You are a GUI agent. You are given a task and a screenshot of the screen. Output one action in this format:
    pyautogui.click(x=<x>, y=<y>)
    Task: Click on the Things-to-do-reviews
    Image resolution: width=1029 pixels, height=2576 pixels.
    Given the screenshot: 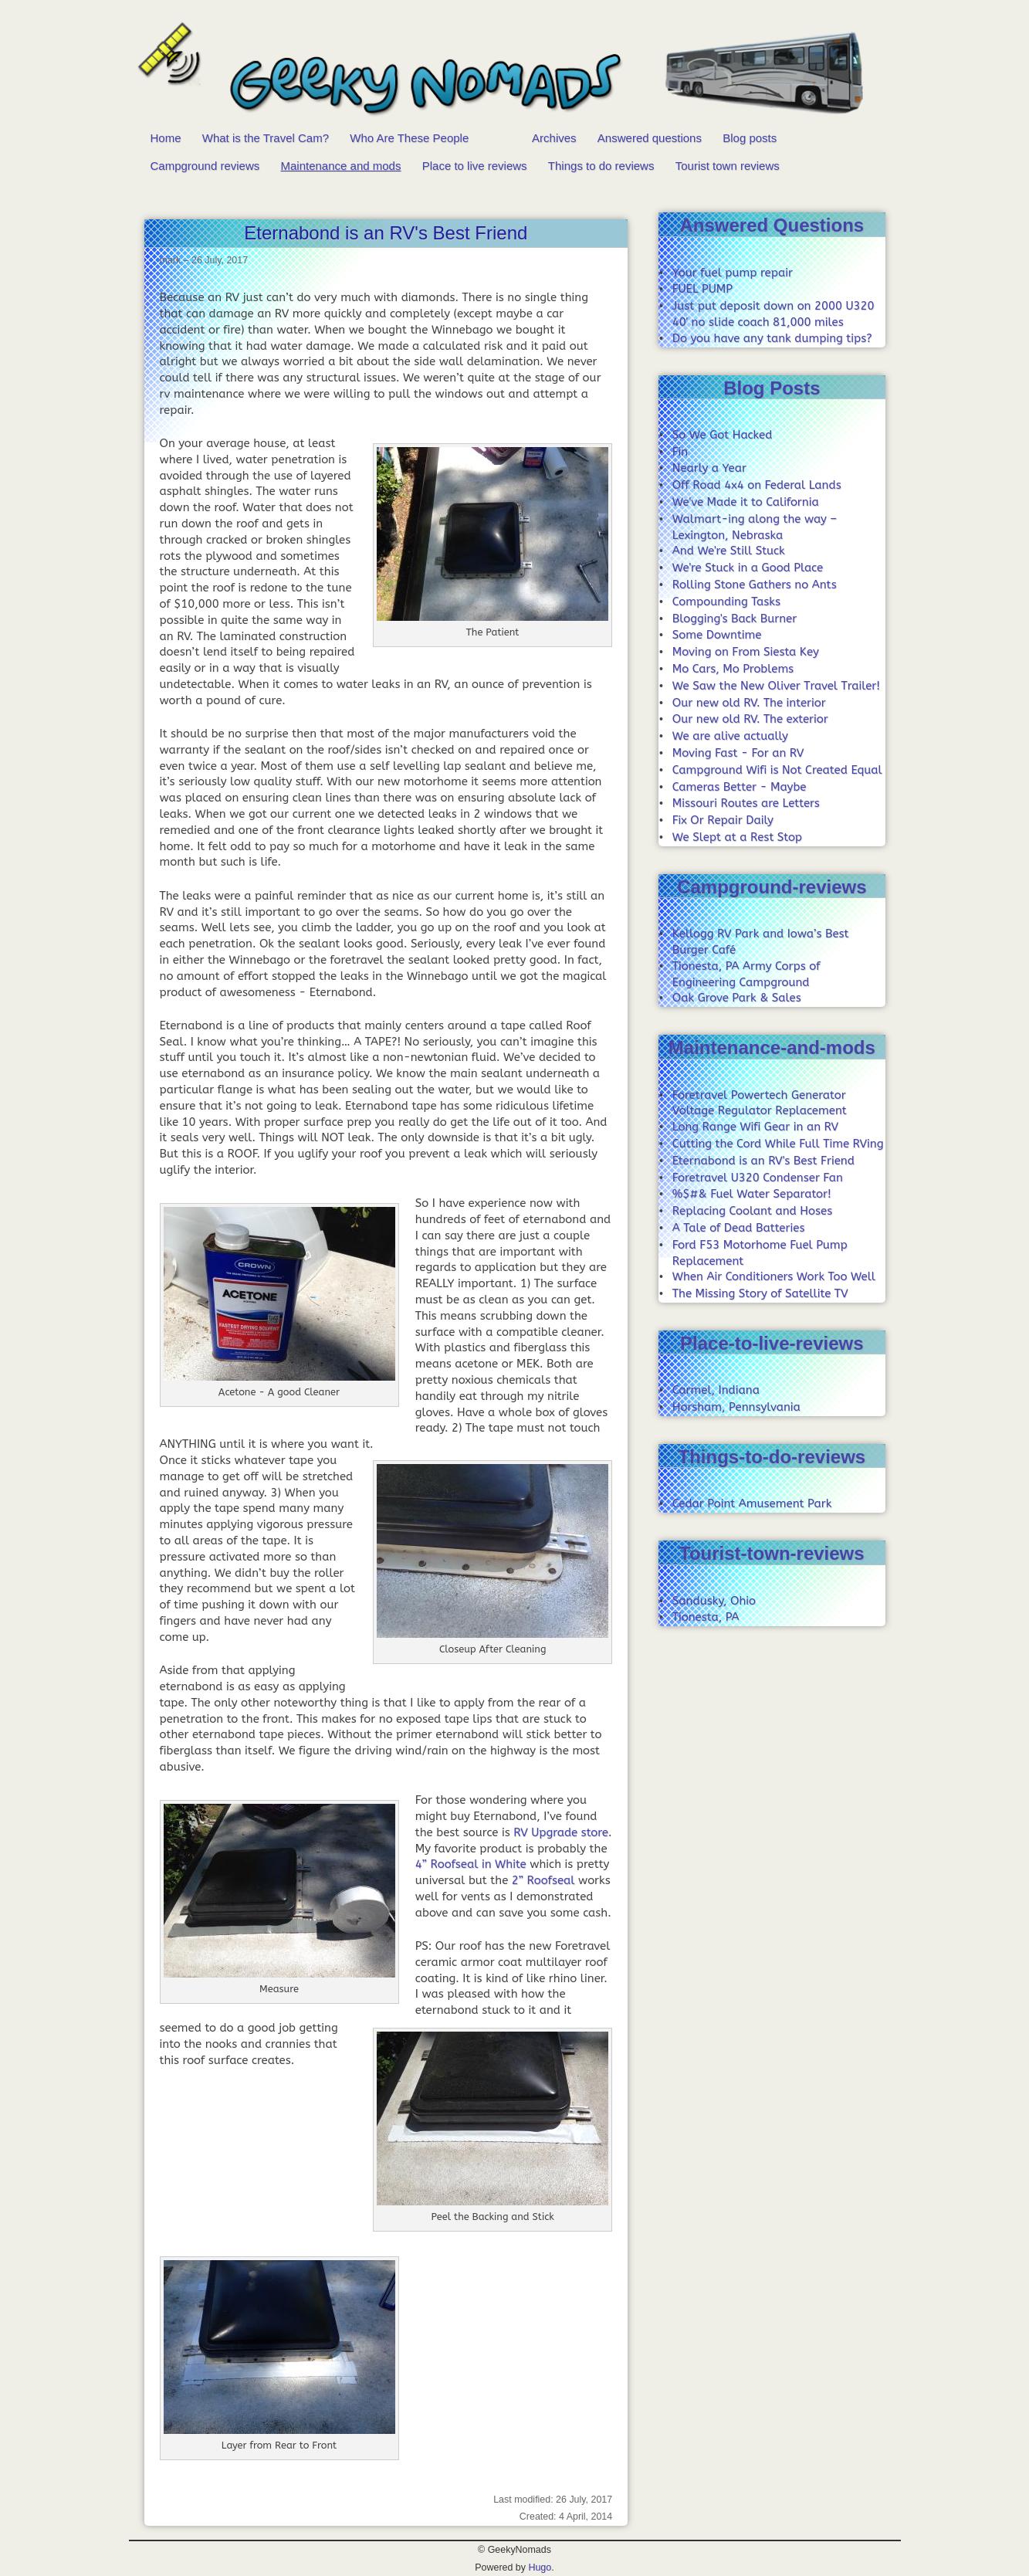 What is the action you would take?
    pyautogui.click(x=771, y=1456)
    